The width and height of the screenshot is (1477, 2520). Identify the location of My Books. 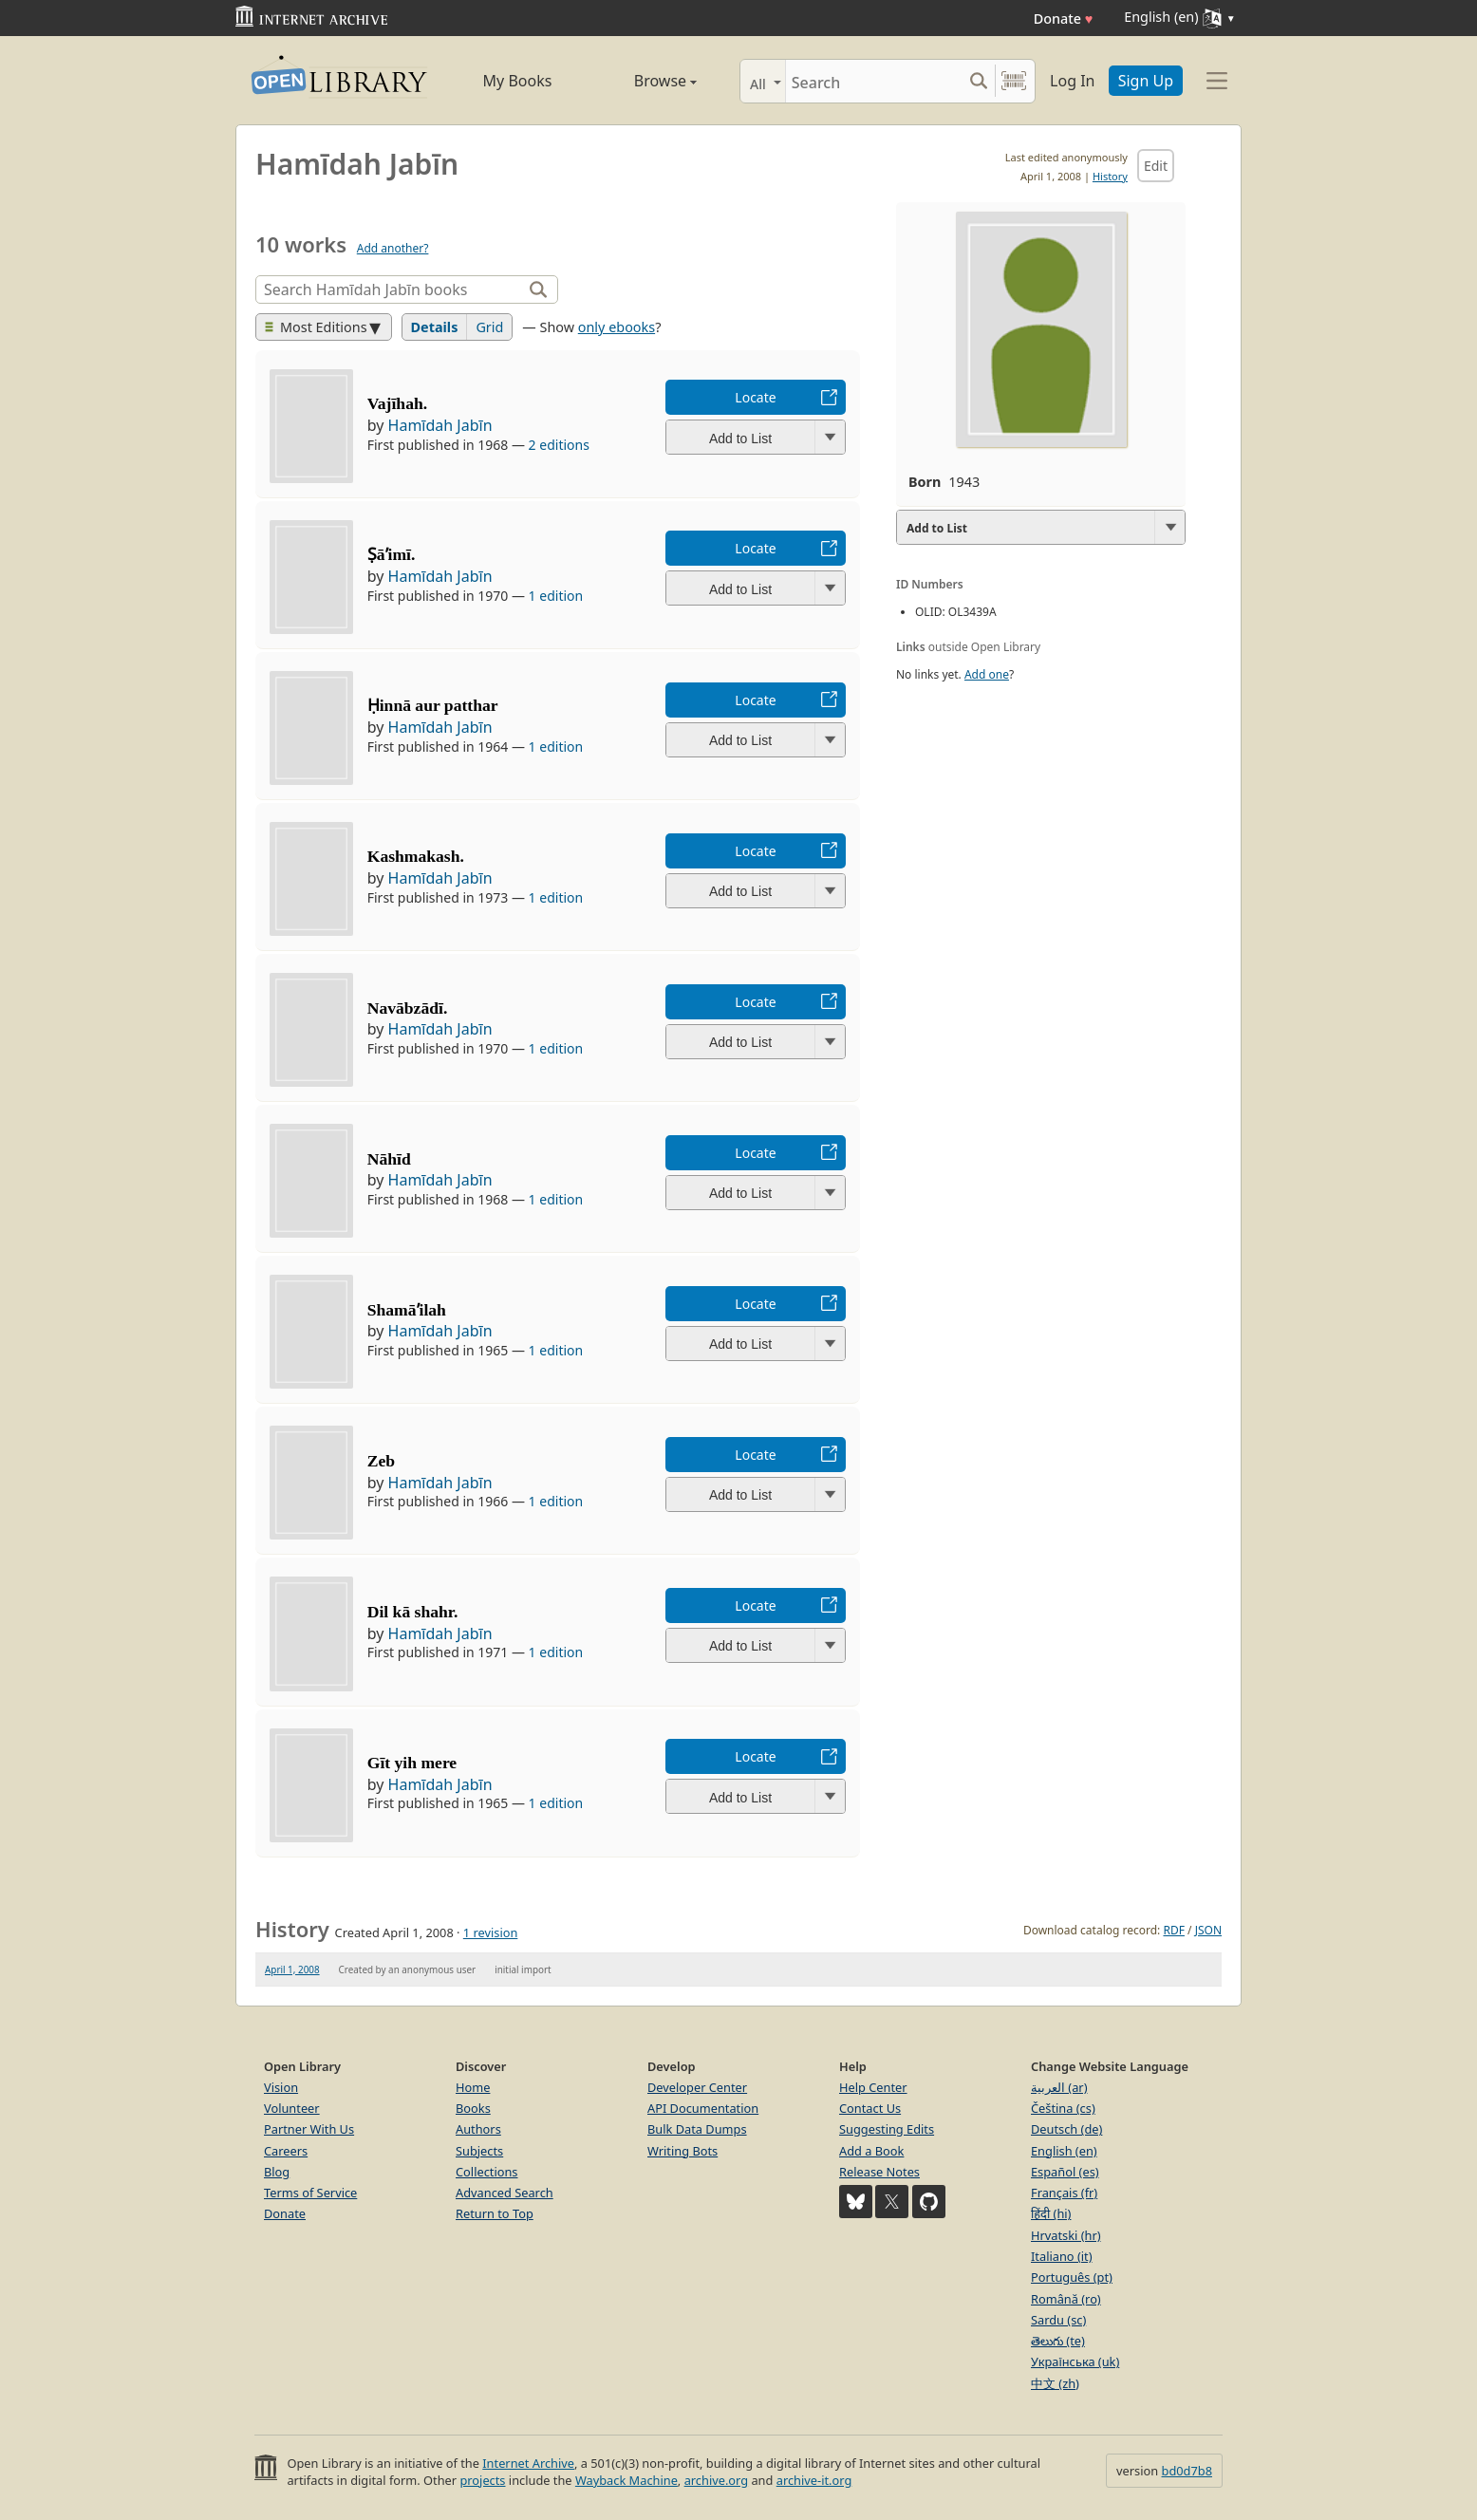
(517, 80).